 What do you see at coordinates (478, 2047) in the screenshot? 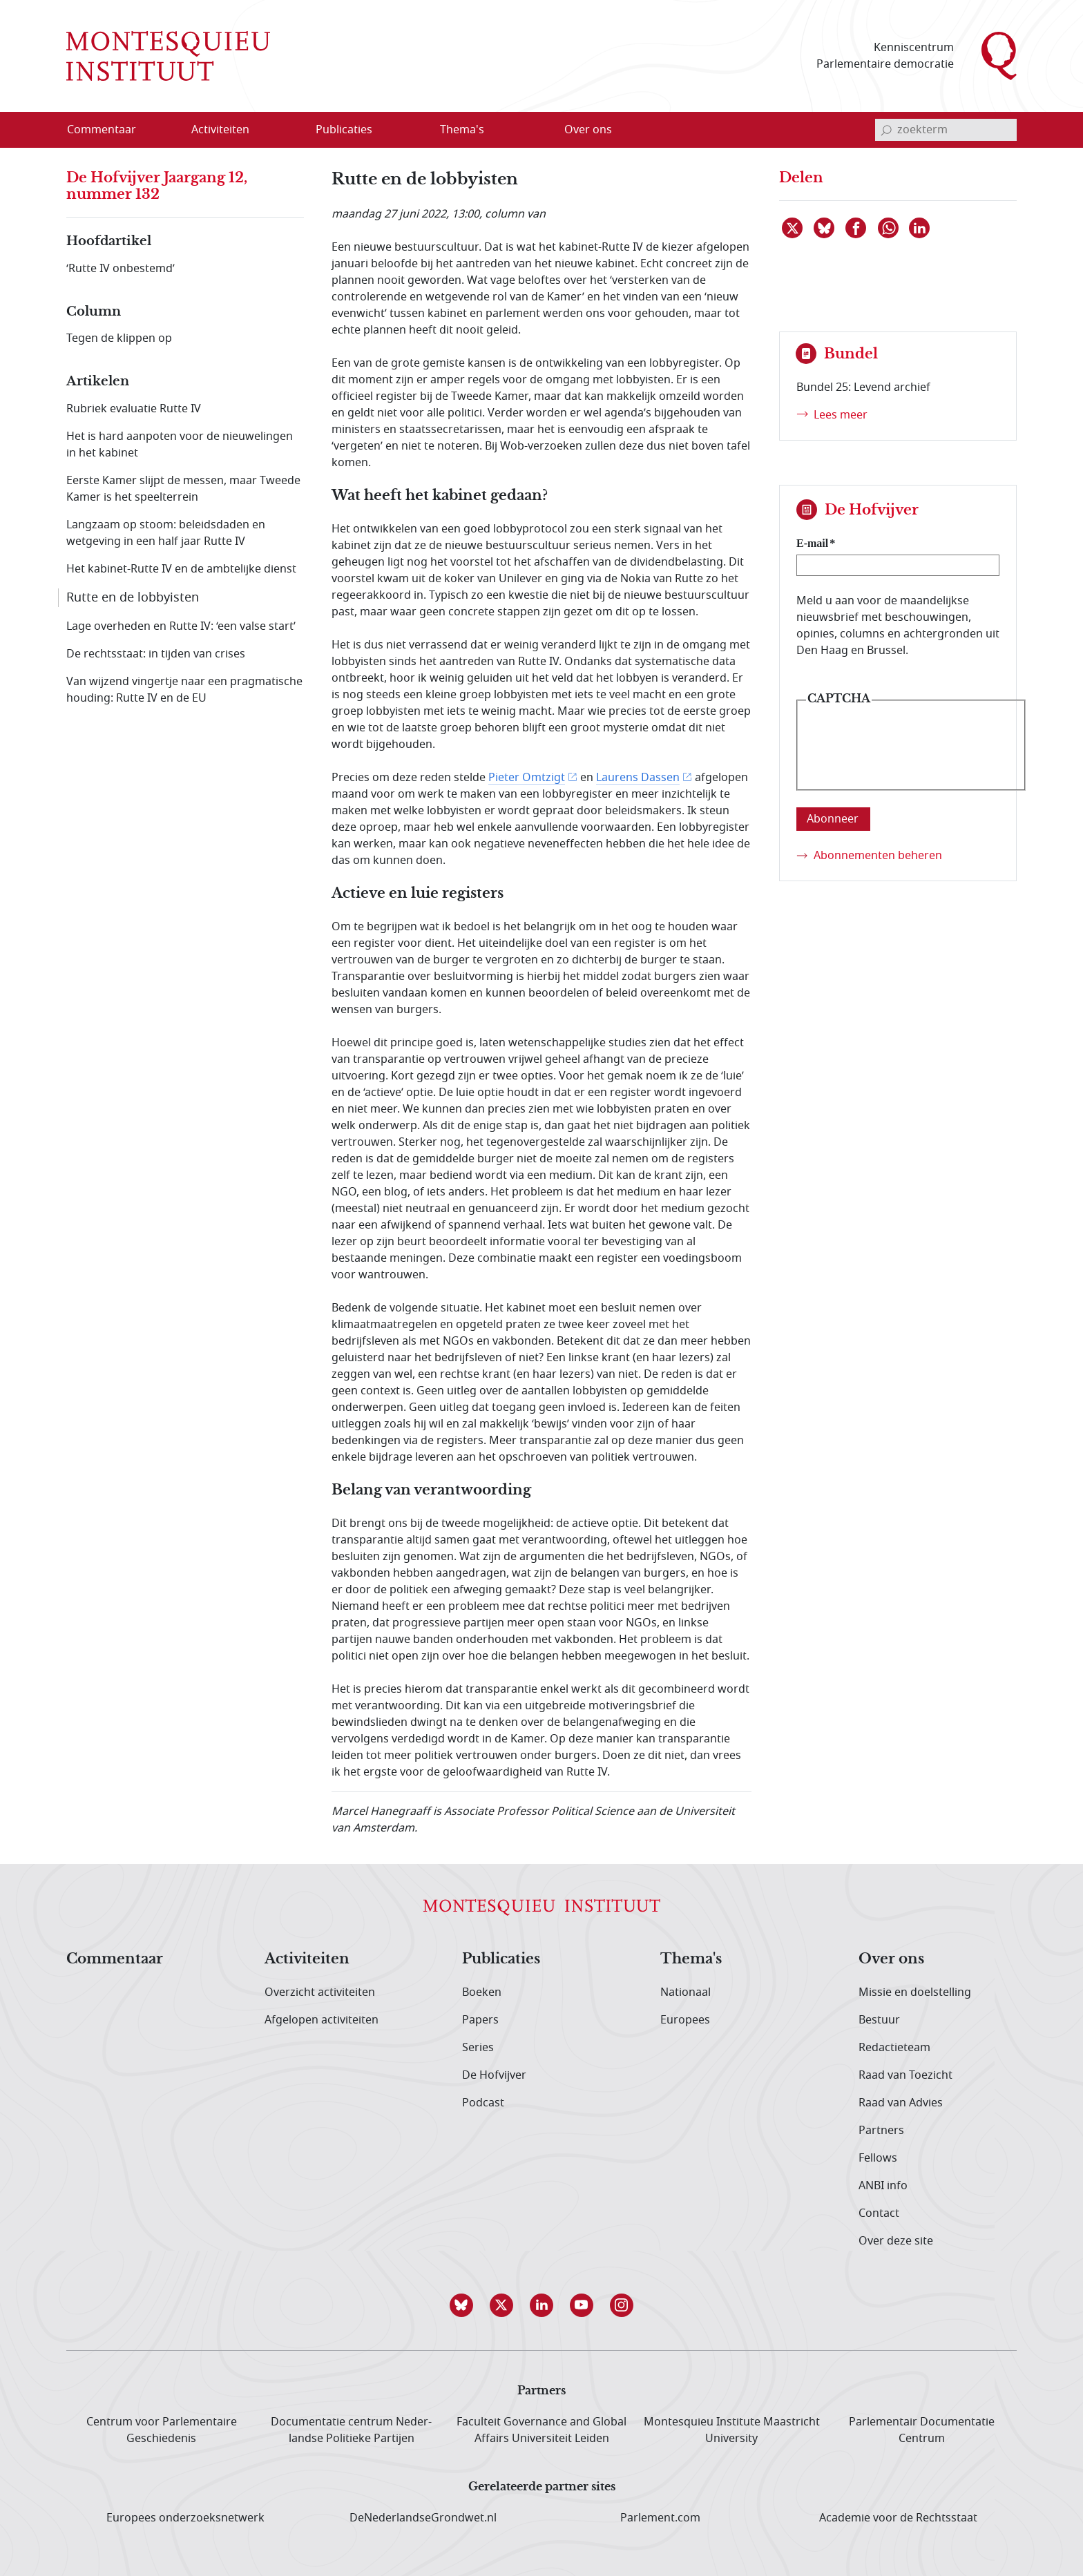
I see `Series` at bounding box center [478, 2047].